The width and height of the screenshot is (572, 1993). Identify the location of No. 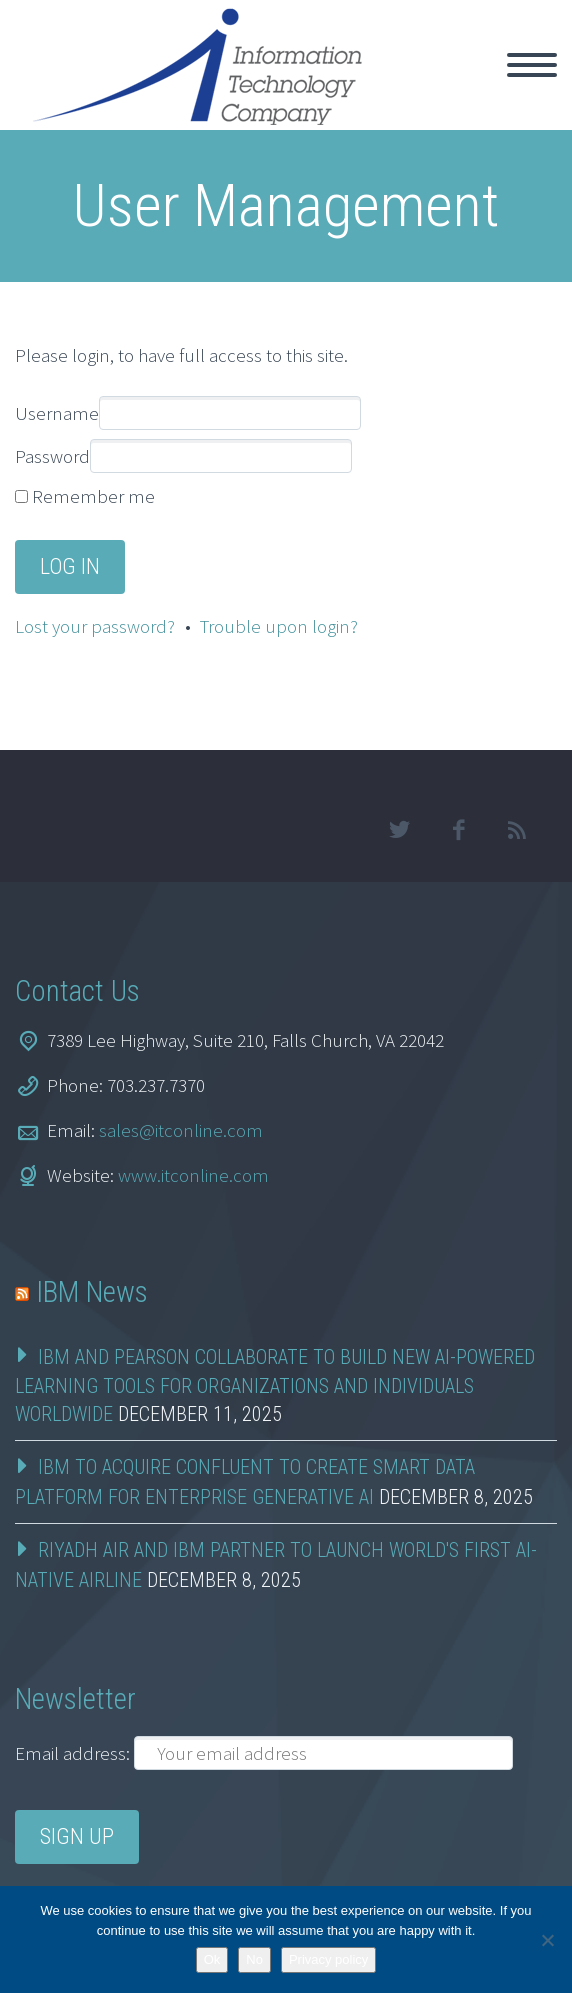
(254, 1959).